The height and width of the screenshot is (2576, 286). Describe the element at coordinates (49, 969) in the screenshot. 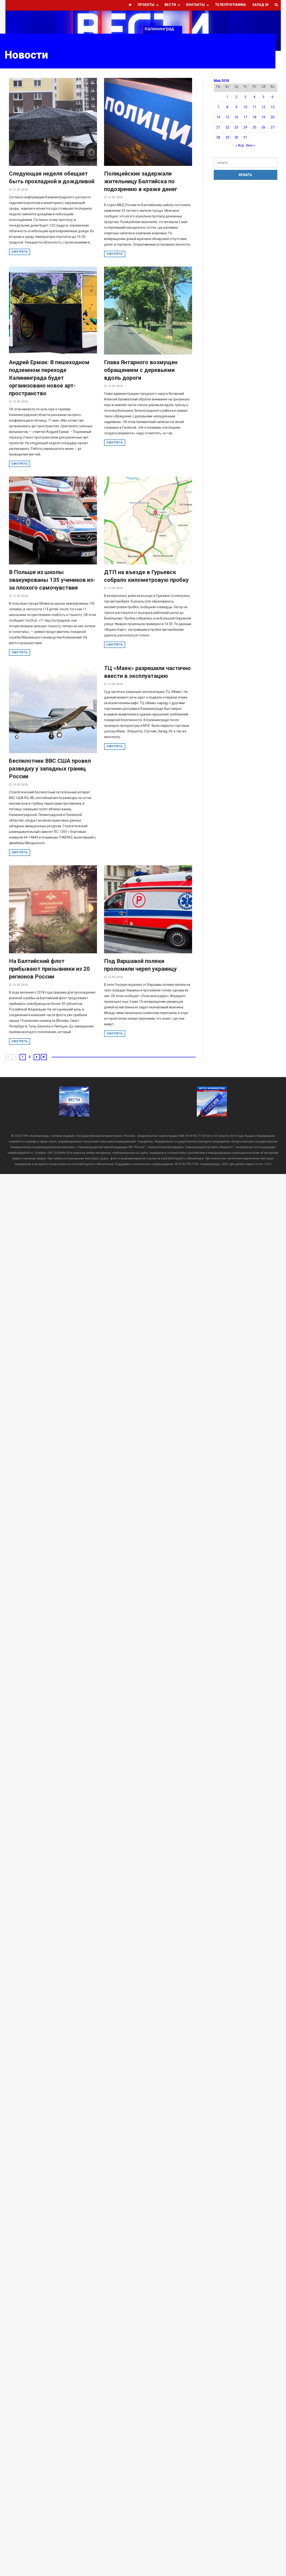

I see `На Балтийский флот прибывают призывники из 20 регионов России` at that location.